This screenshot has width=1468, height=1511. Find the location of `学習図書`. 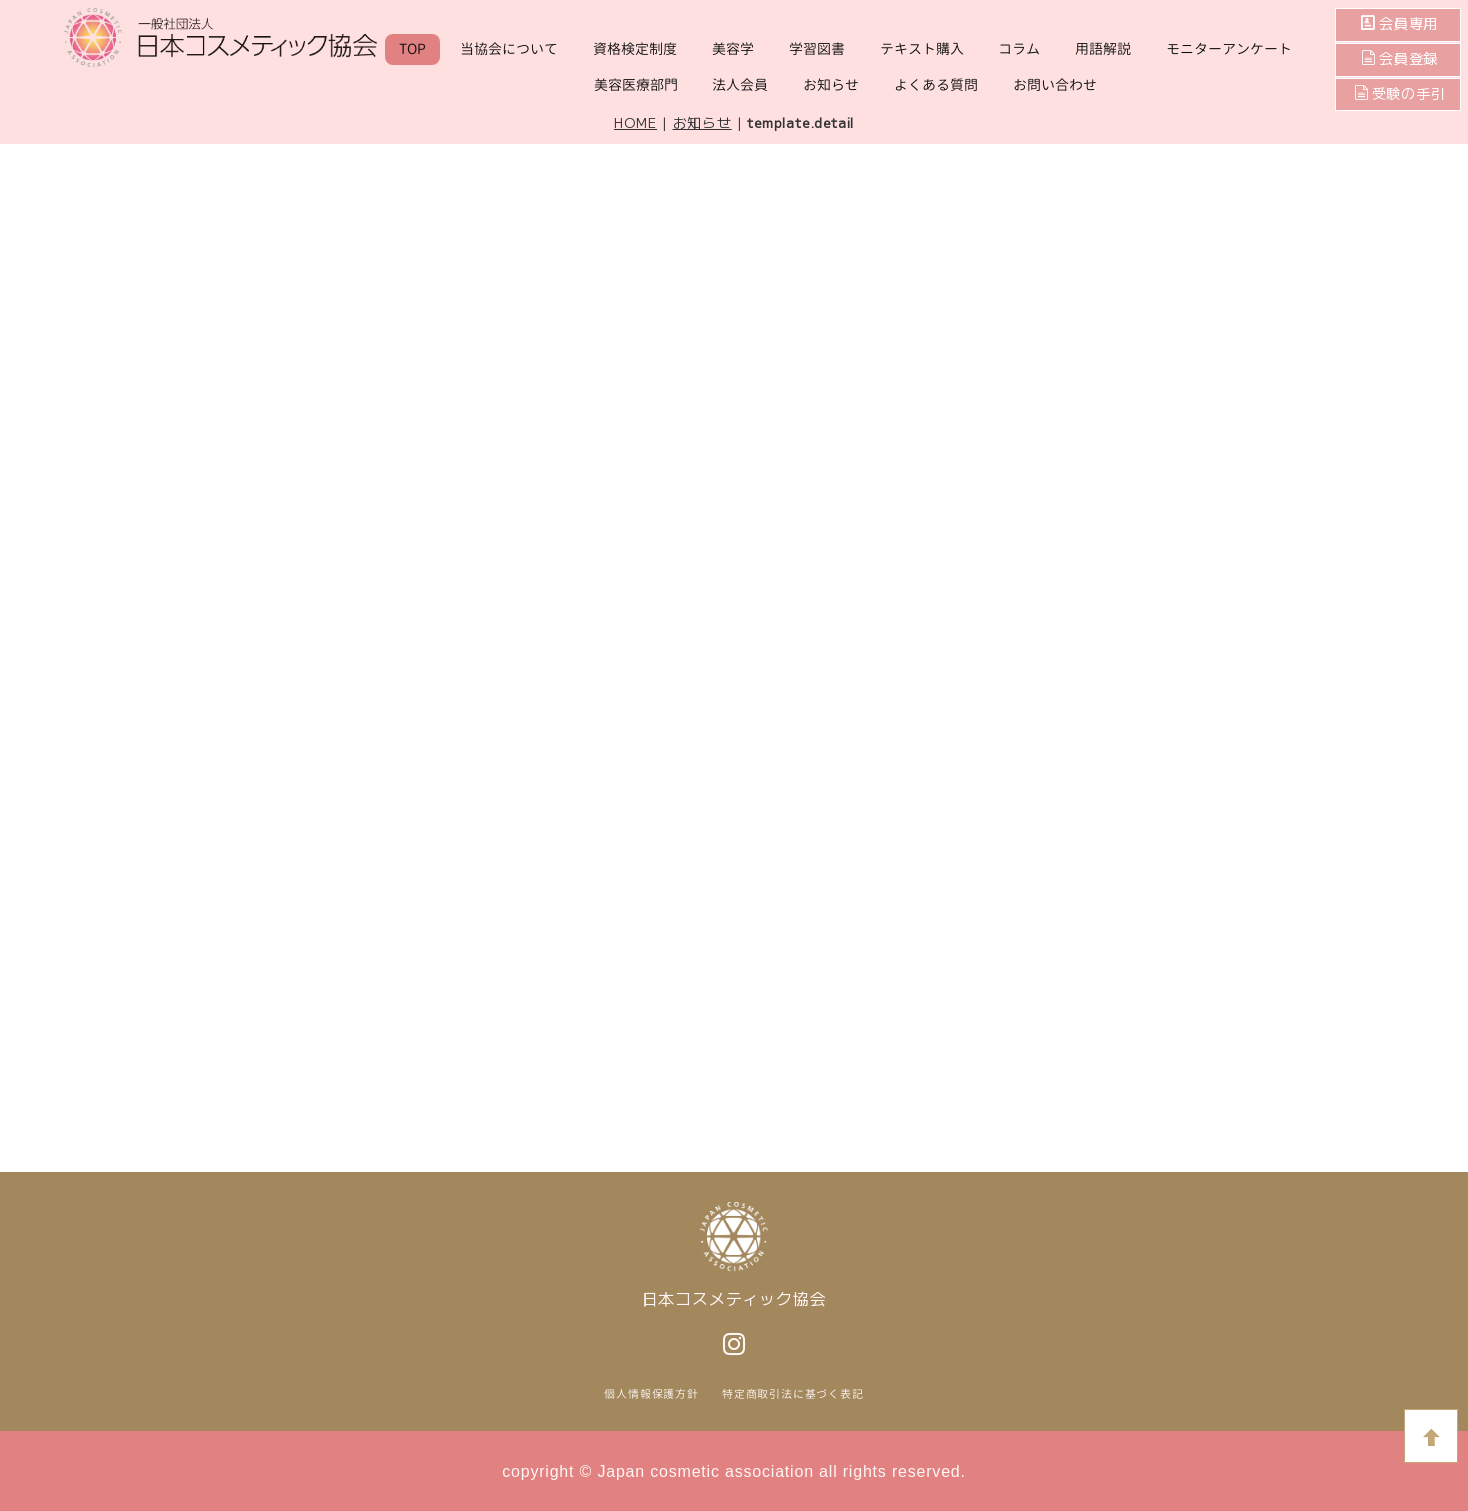

学習図書 is located at coordinates (817, 48).